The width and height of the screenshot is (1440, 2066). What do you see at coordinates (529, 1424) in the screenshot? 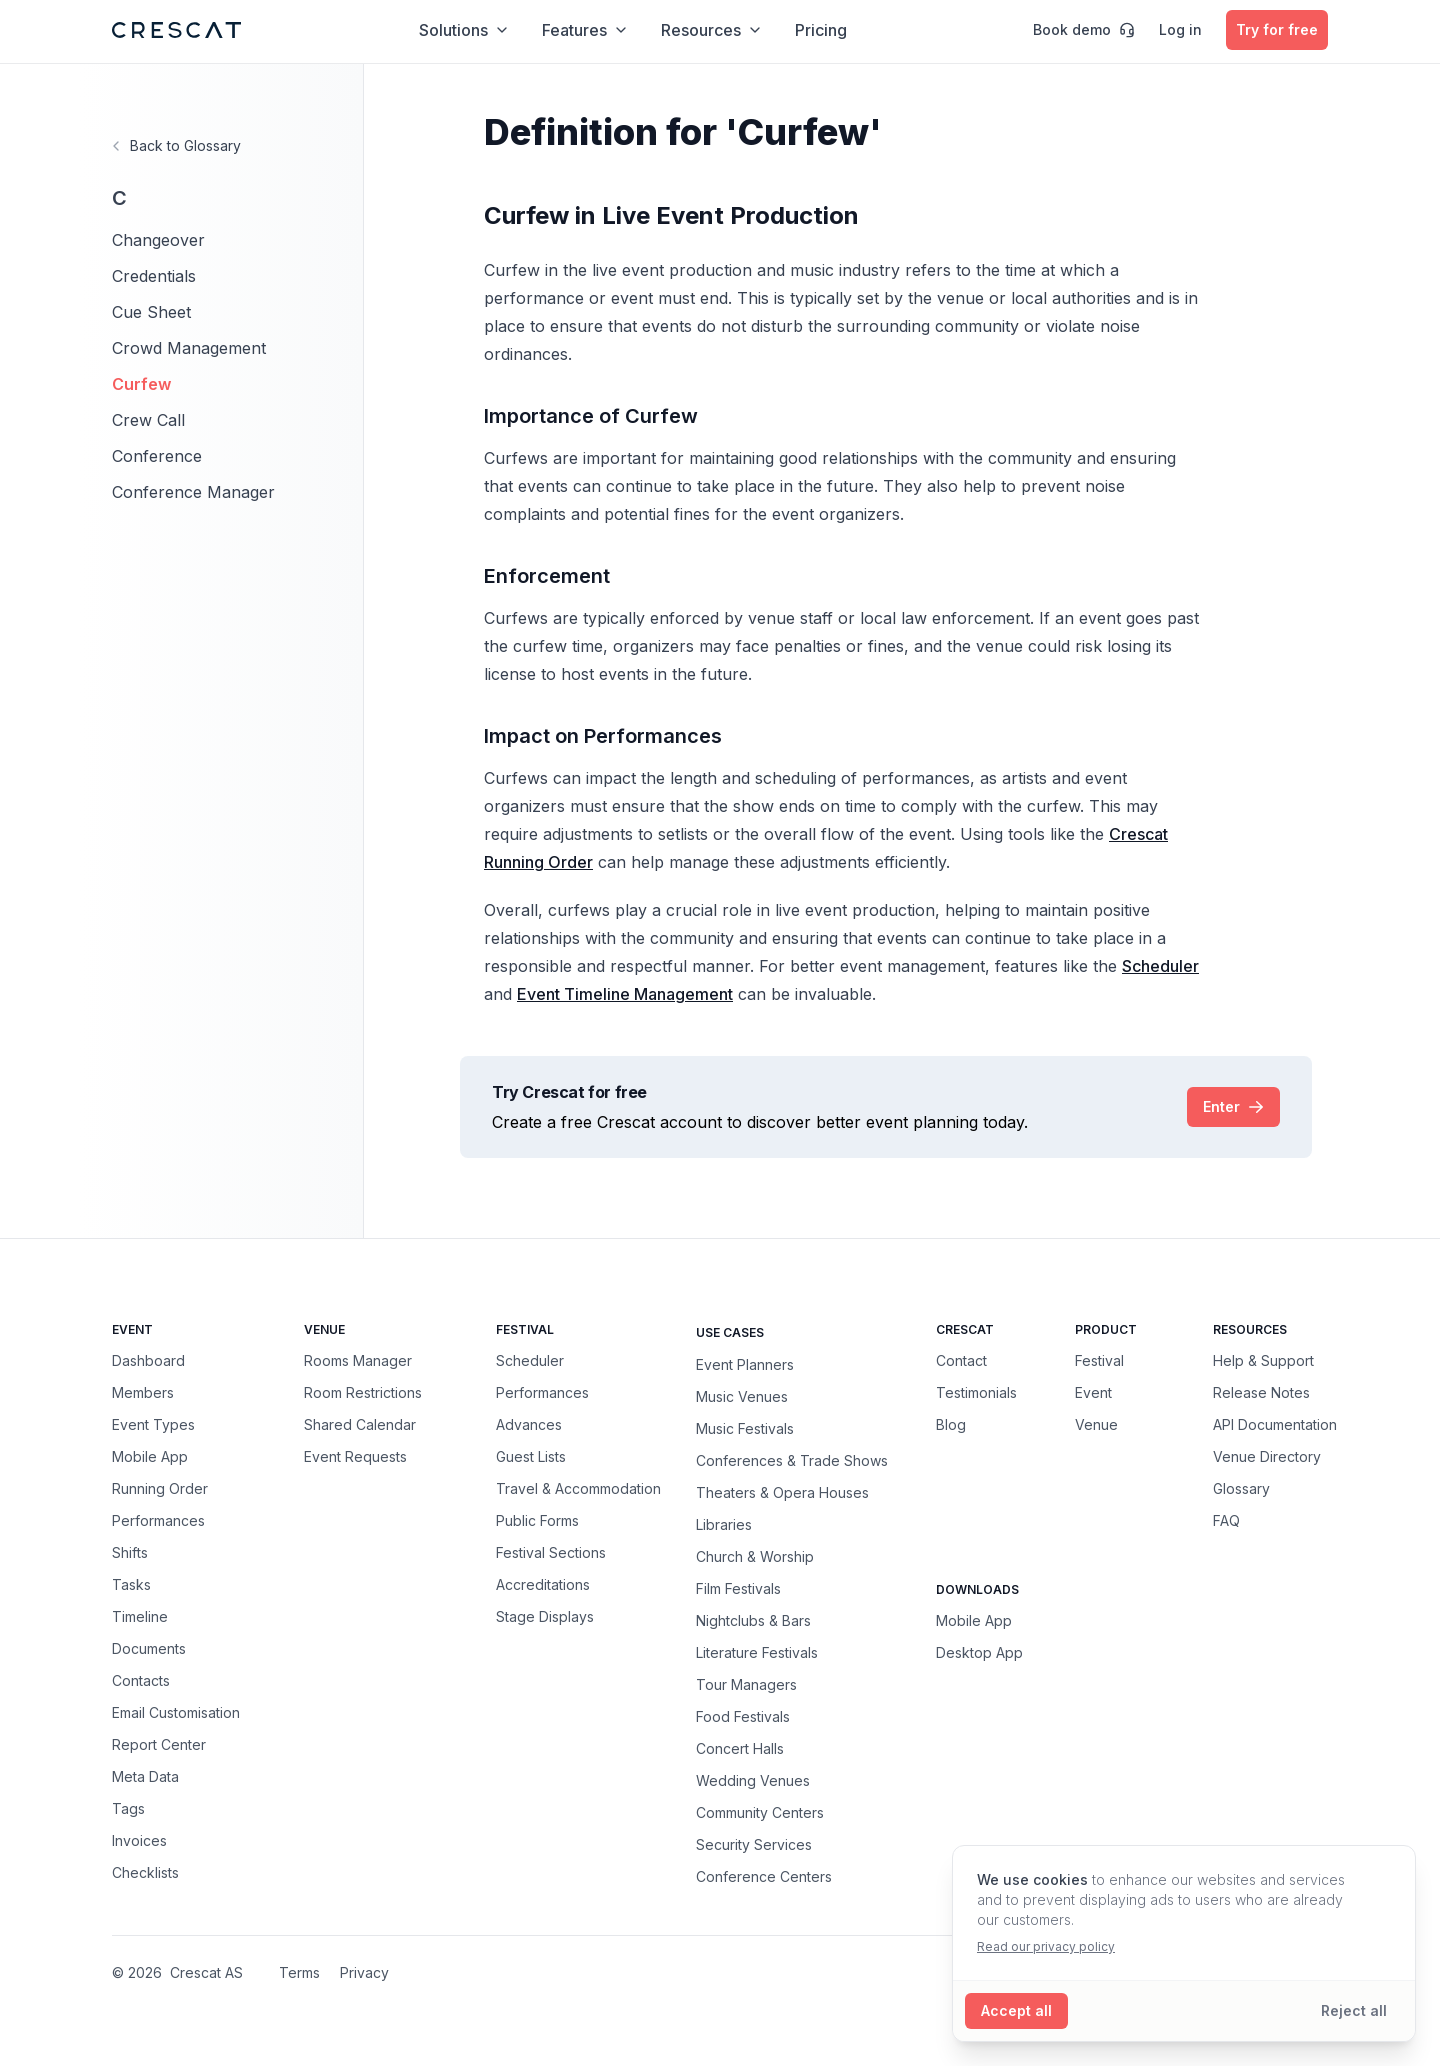
I see `Advances` at bounding box center [529, 1424].